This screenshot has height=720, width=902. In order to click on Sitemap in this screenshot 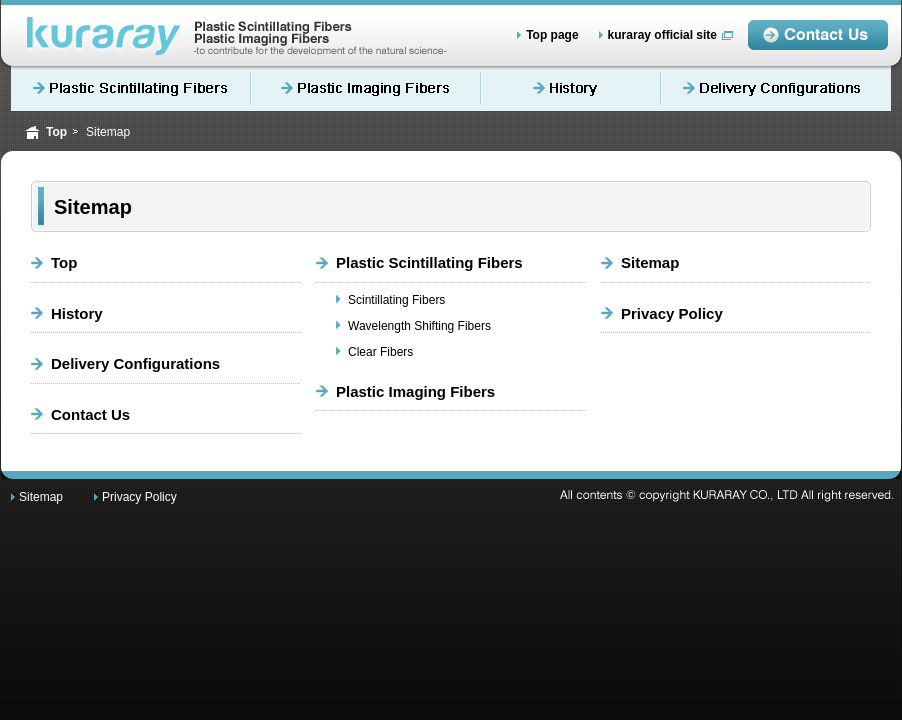, I will do `click(650, 262)`.